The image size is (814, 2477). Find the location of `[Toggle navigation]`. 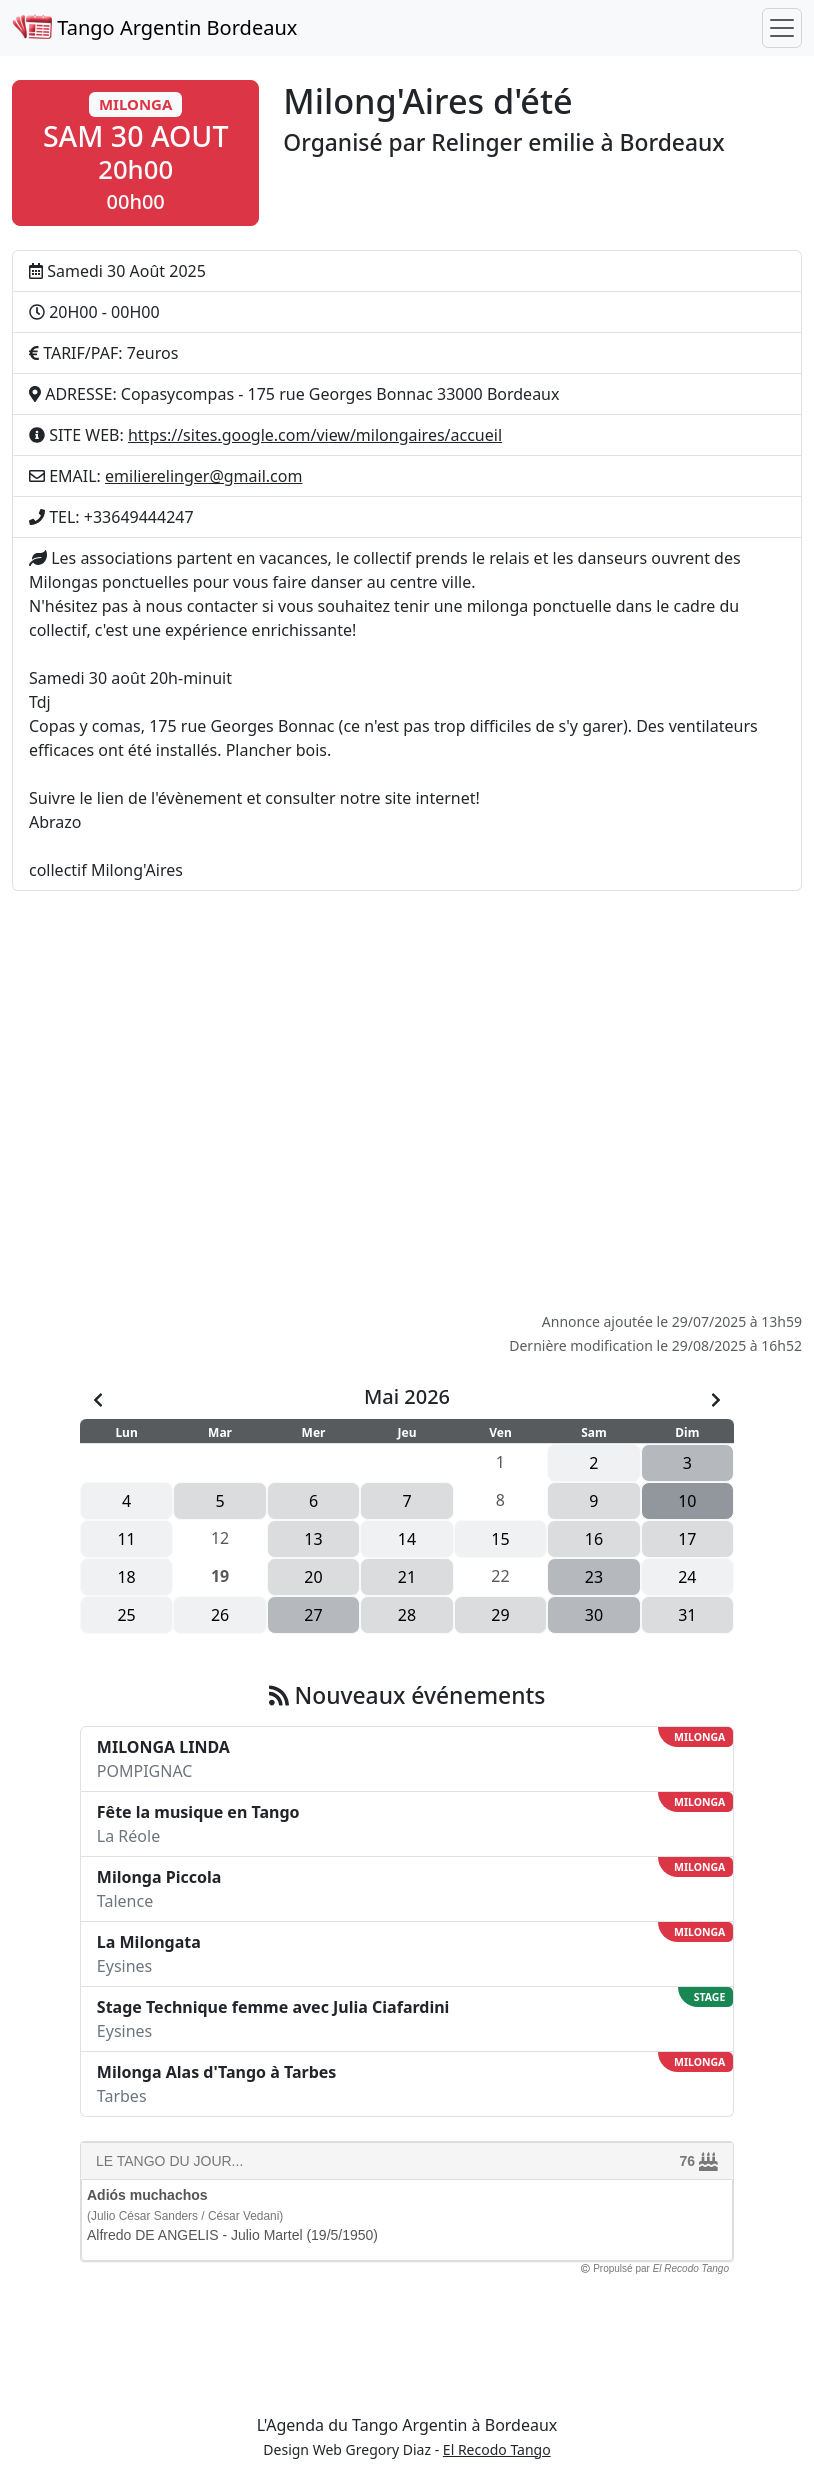

[Toggle navigation] is located at coordinates (782, 28).